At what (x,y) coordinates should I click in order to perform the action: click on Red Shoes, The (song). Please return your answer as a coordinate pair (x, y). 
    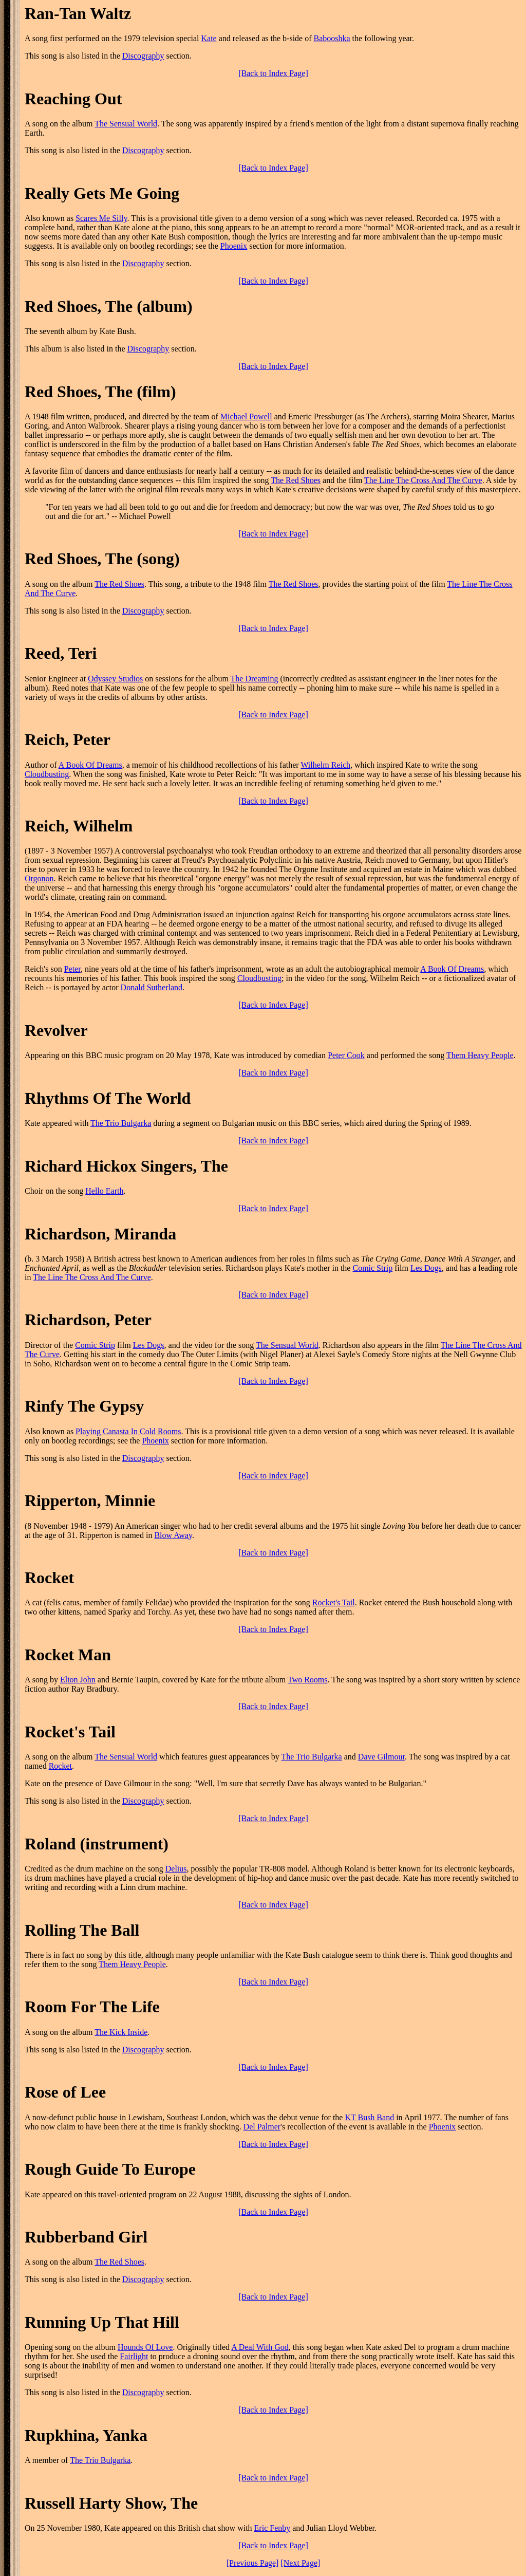
    Looking at the image, I should click on (102, 558).